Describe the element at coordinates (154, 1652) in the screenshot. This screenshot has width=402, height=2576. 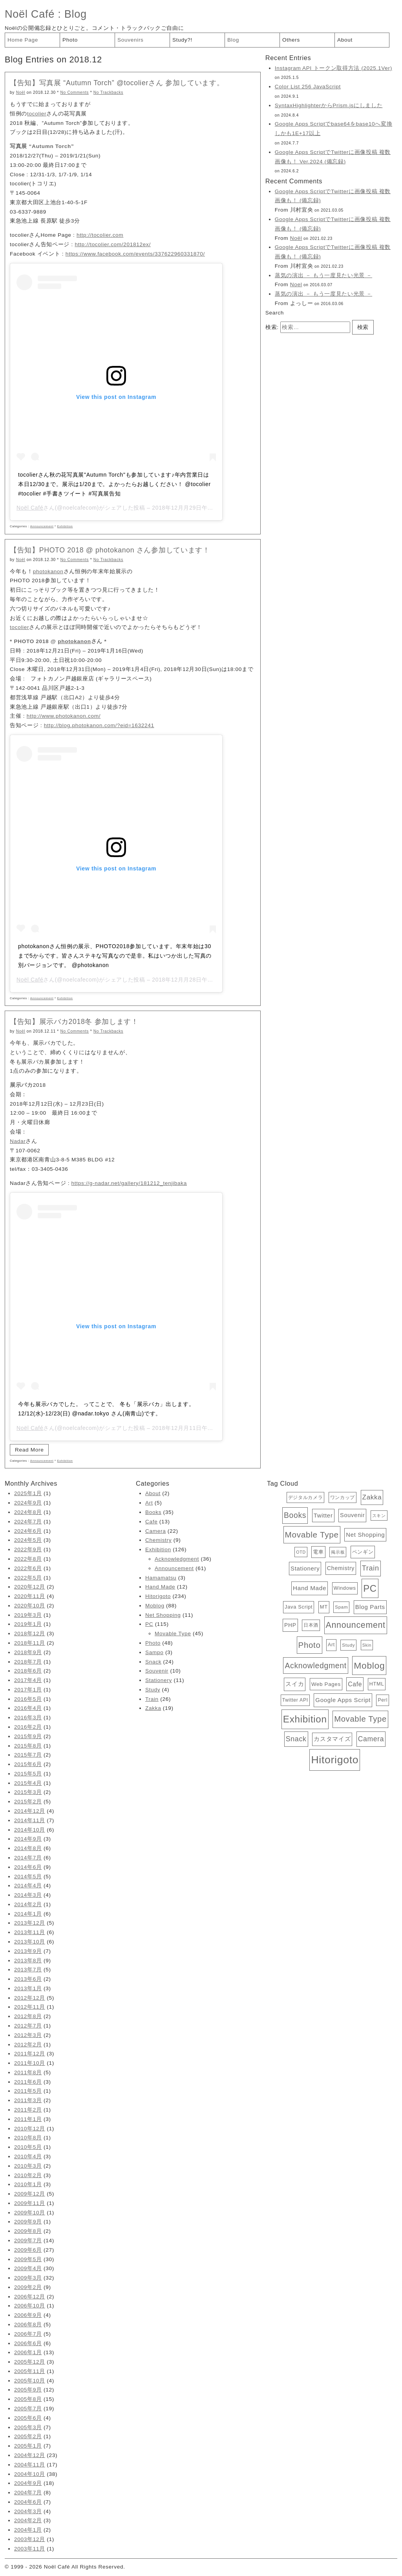
I see `Sampo` at that location.